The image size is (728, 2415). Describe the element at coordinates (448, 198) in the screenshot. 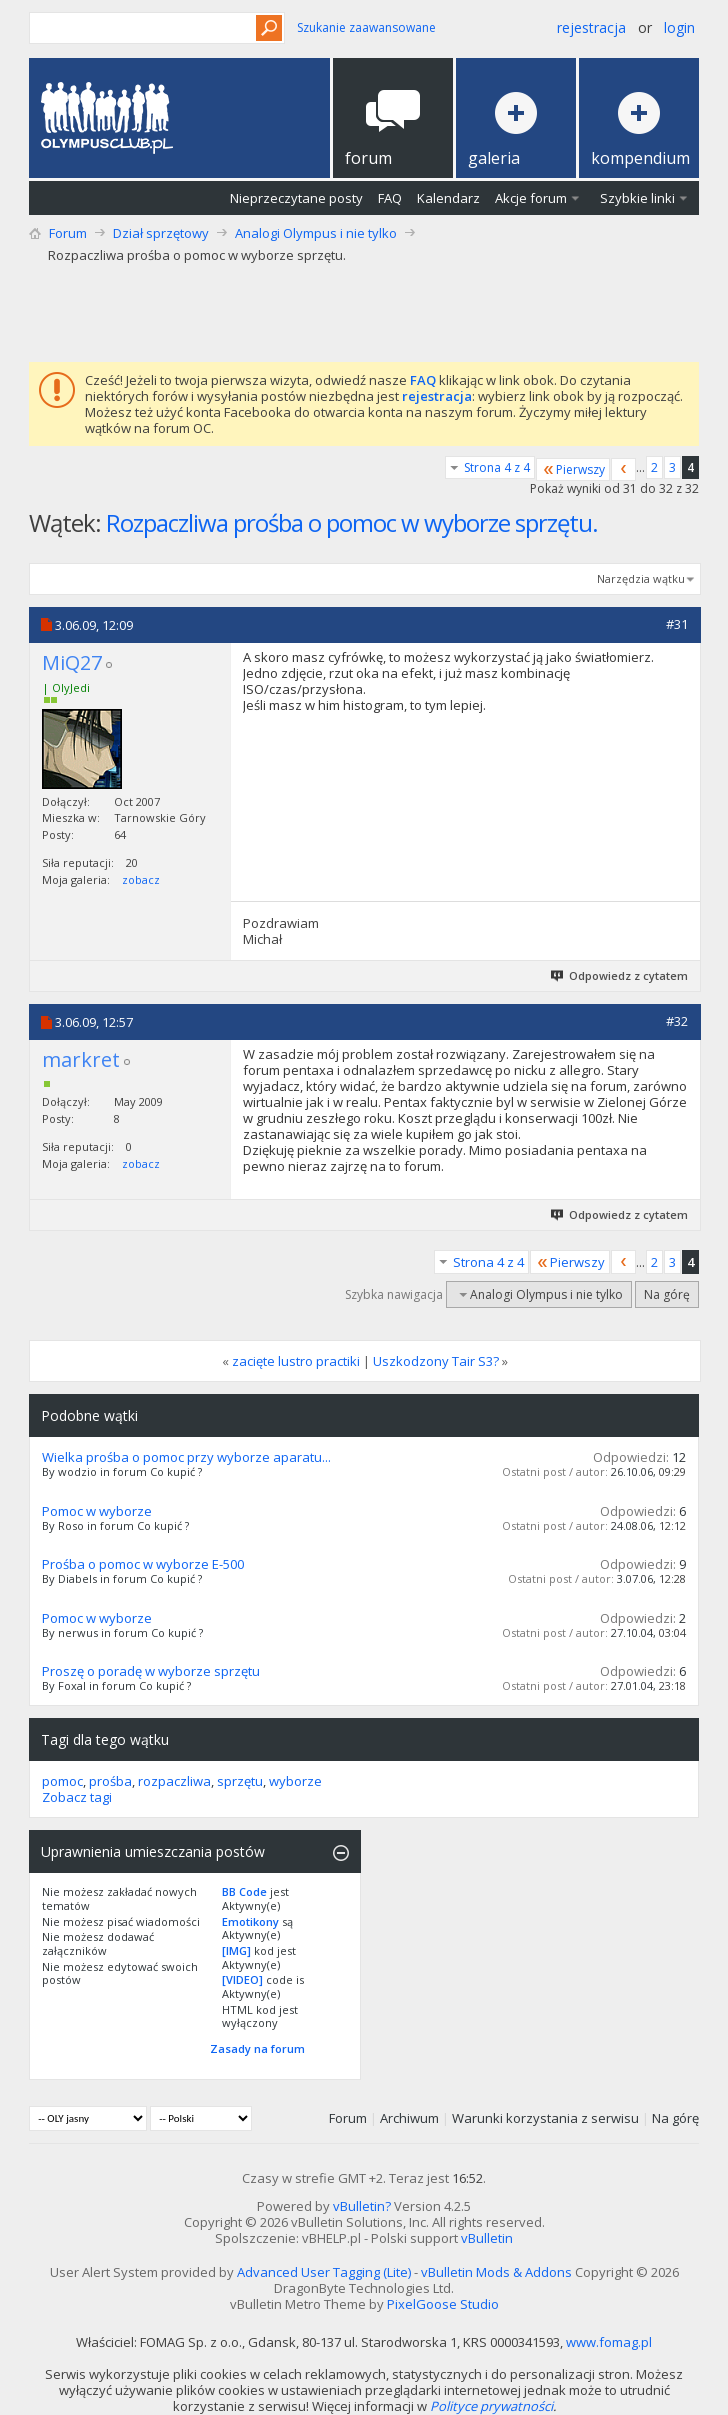

I see `Kalendarz` at that location.